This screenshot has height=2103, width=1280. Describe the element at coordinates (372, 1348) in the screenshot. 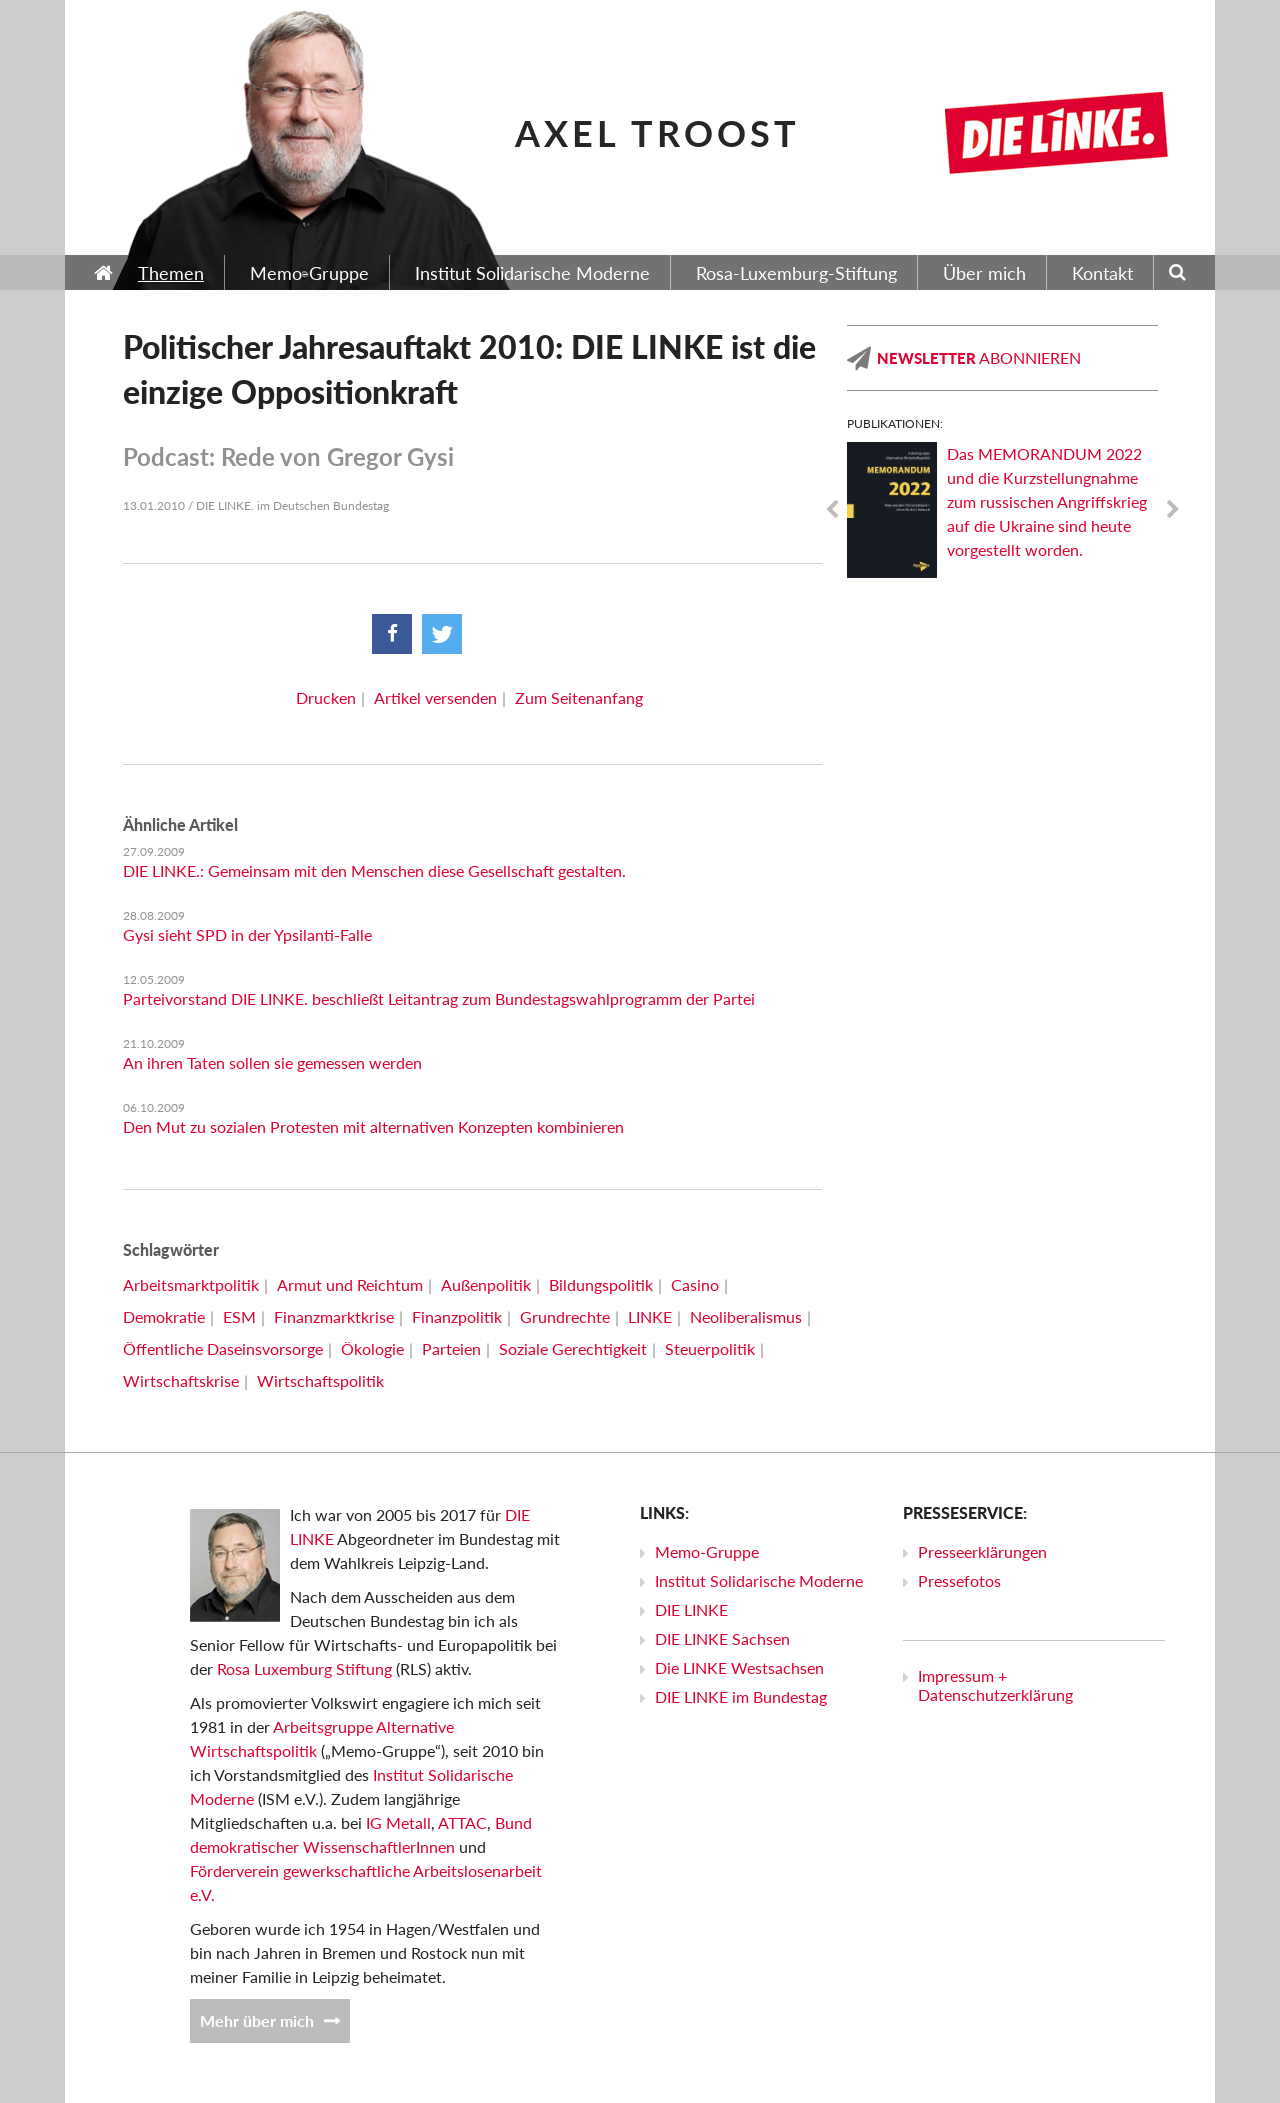

I see `Ökologie` at that location.